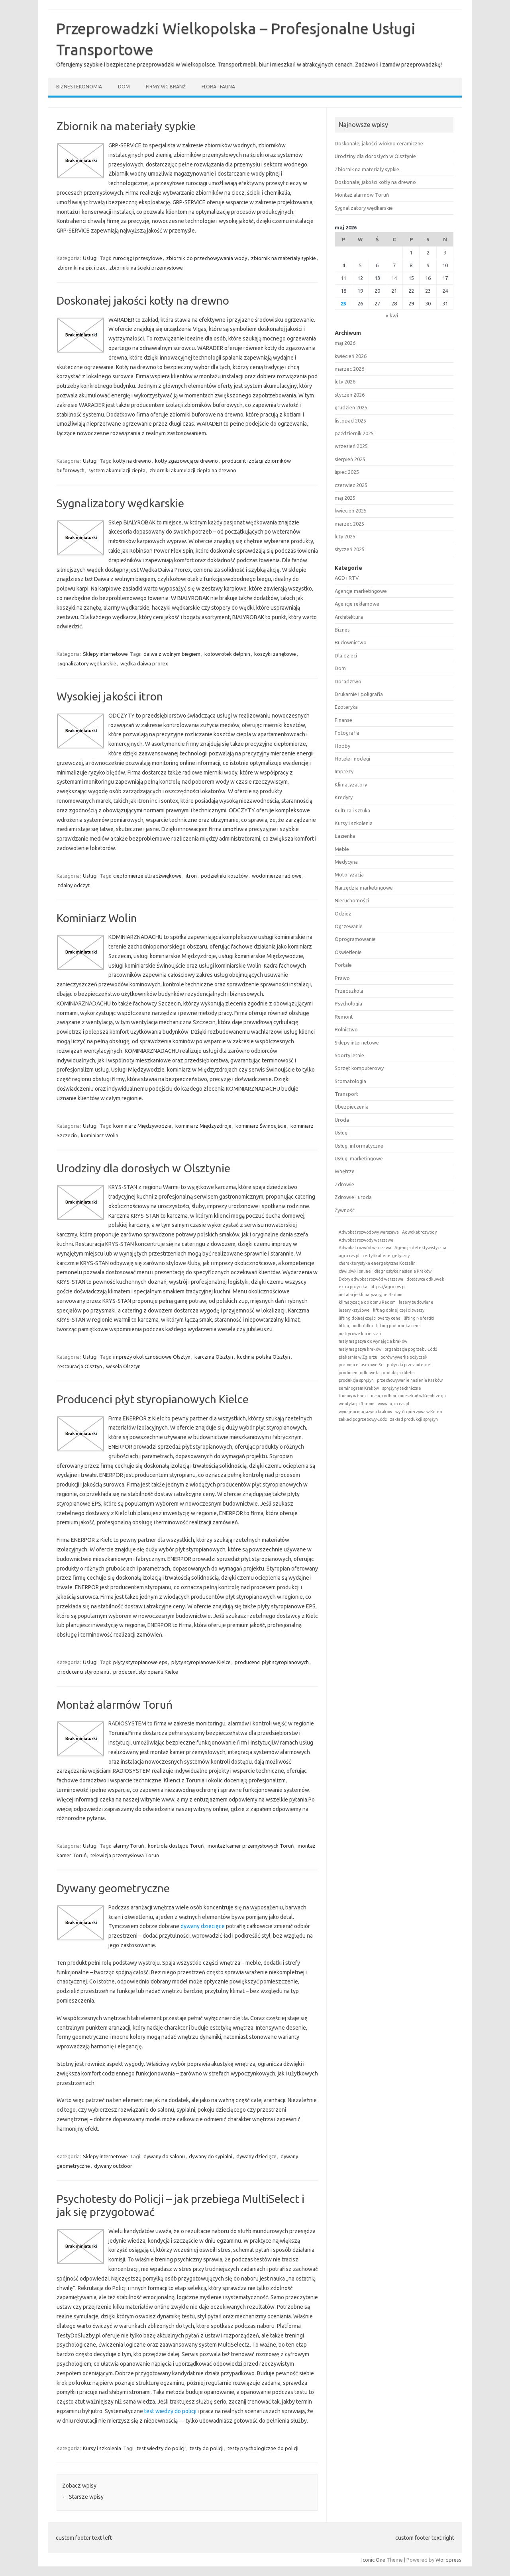 This screenshot has height=2576, width=510. I want to click on grudzień 2025, so click(351, 407).